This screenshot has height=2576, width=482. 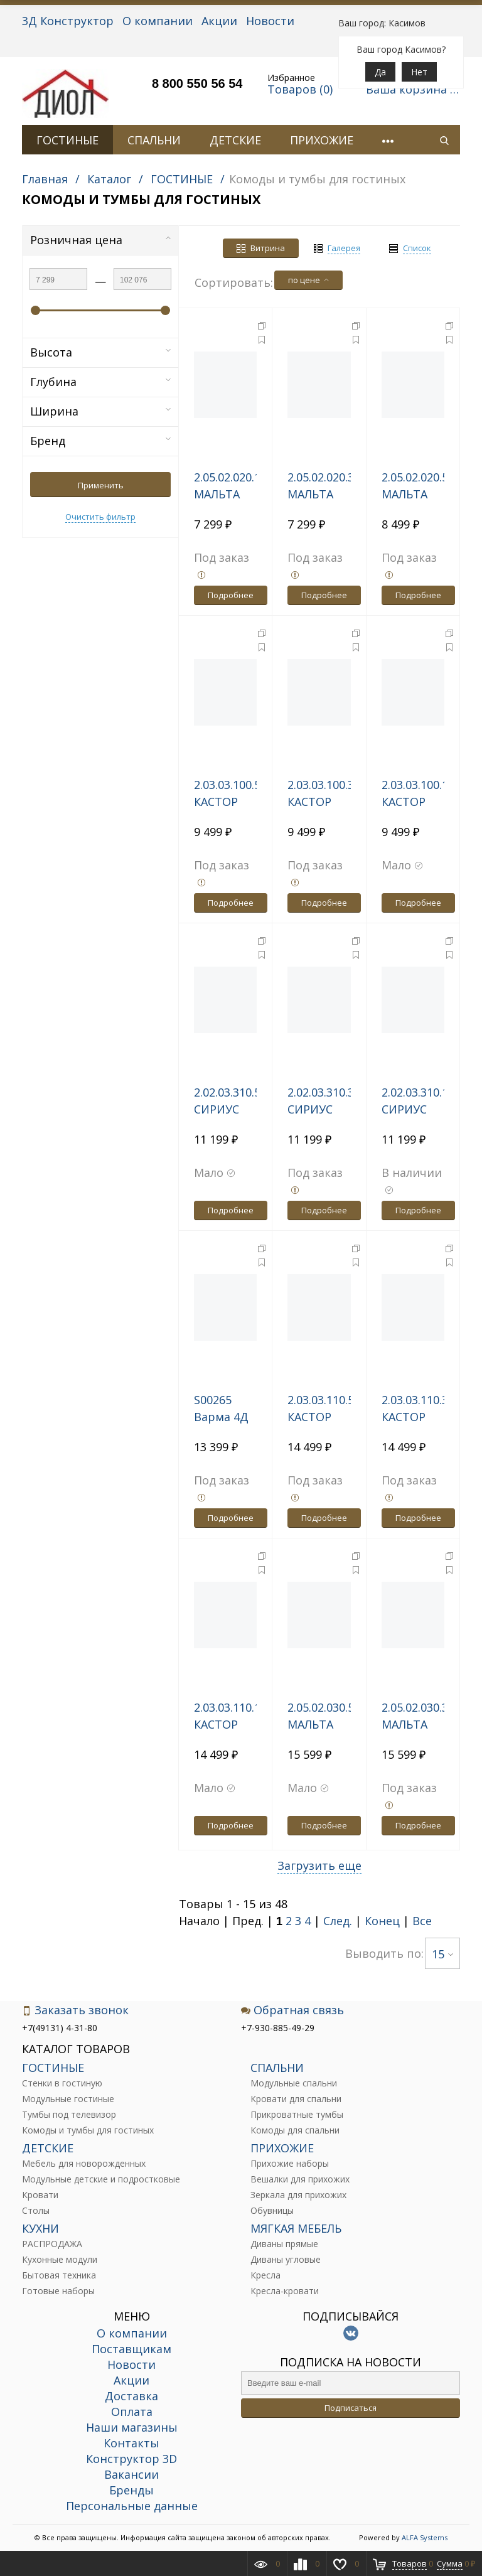 What do you see at coordinates (350, 2407) in the screenshot?
I see `Подписаться` at bounding box center [350, 2407].